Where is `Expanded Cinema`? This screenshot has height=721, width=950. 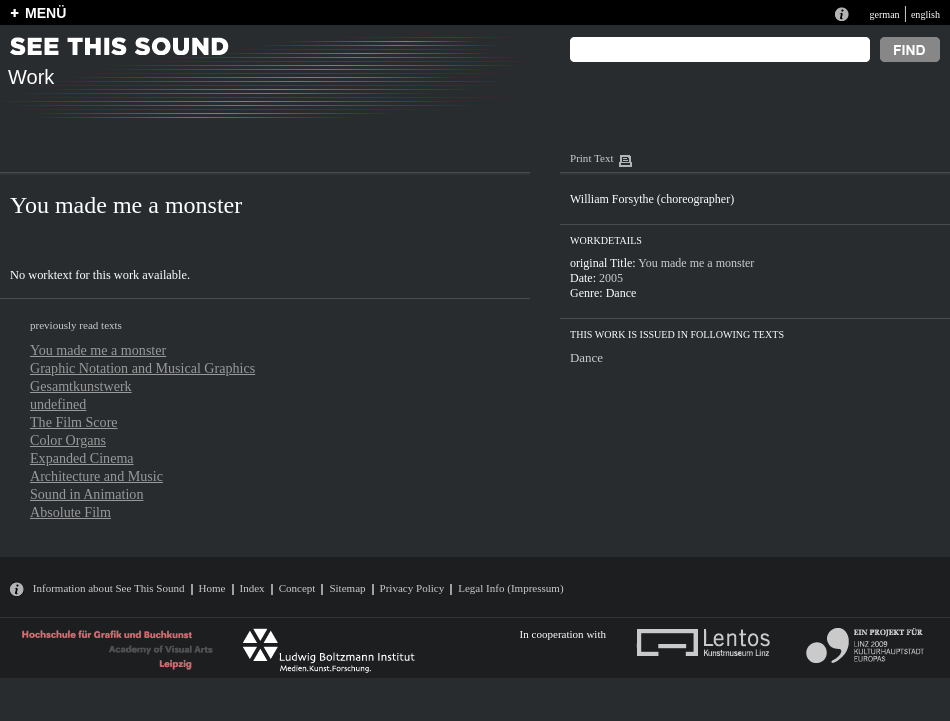
Expanded Cinema is located at coordinates (82, 458).